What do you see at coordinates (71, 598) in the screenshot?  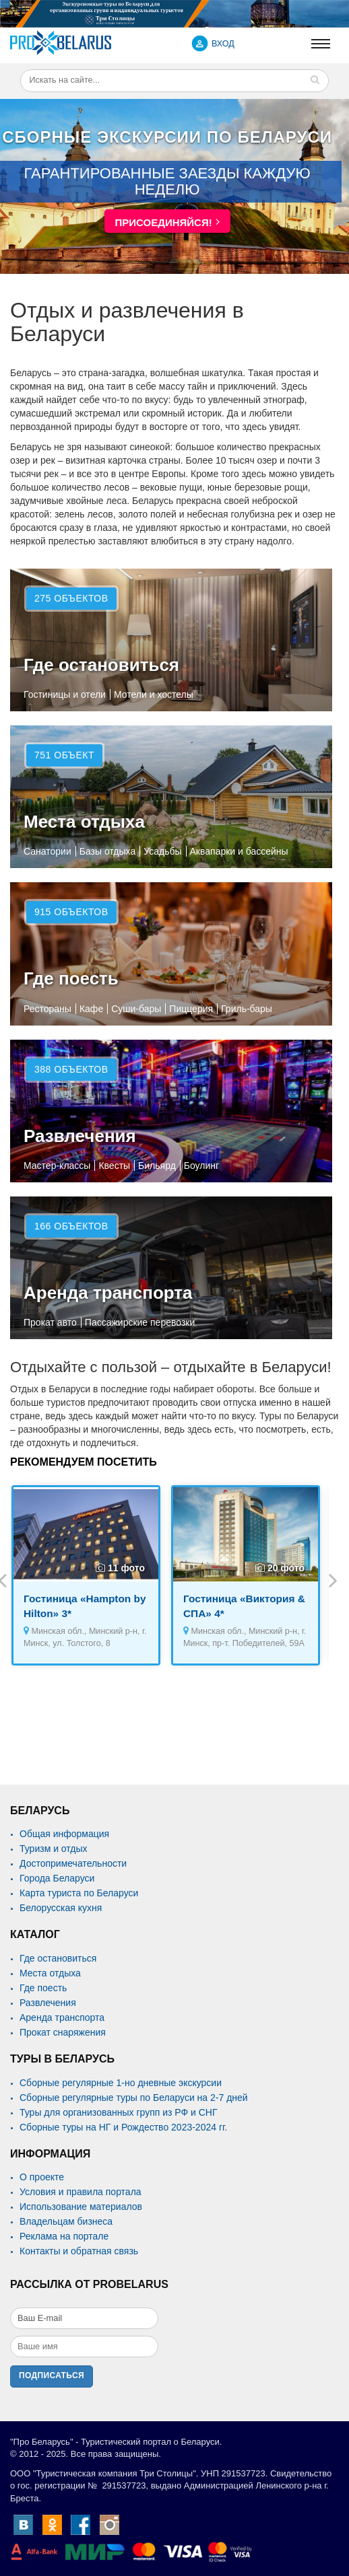 I see `275 объектов` at bounding box center [71, 598].